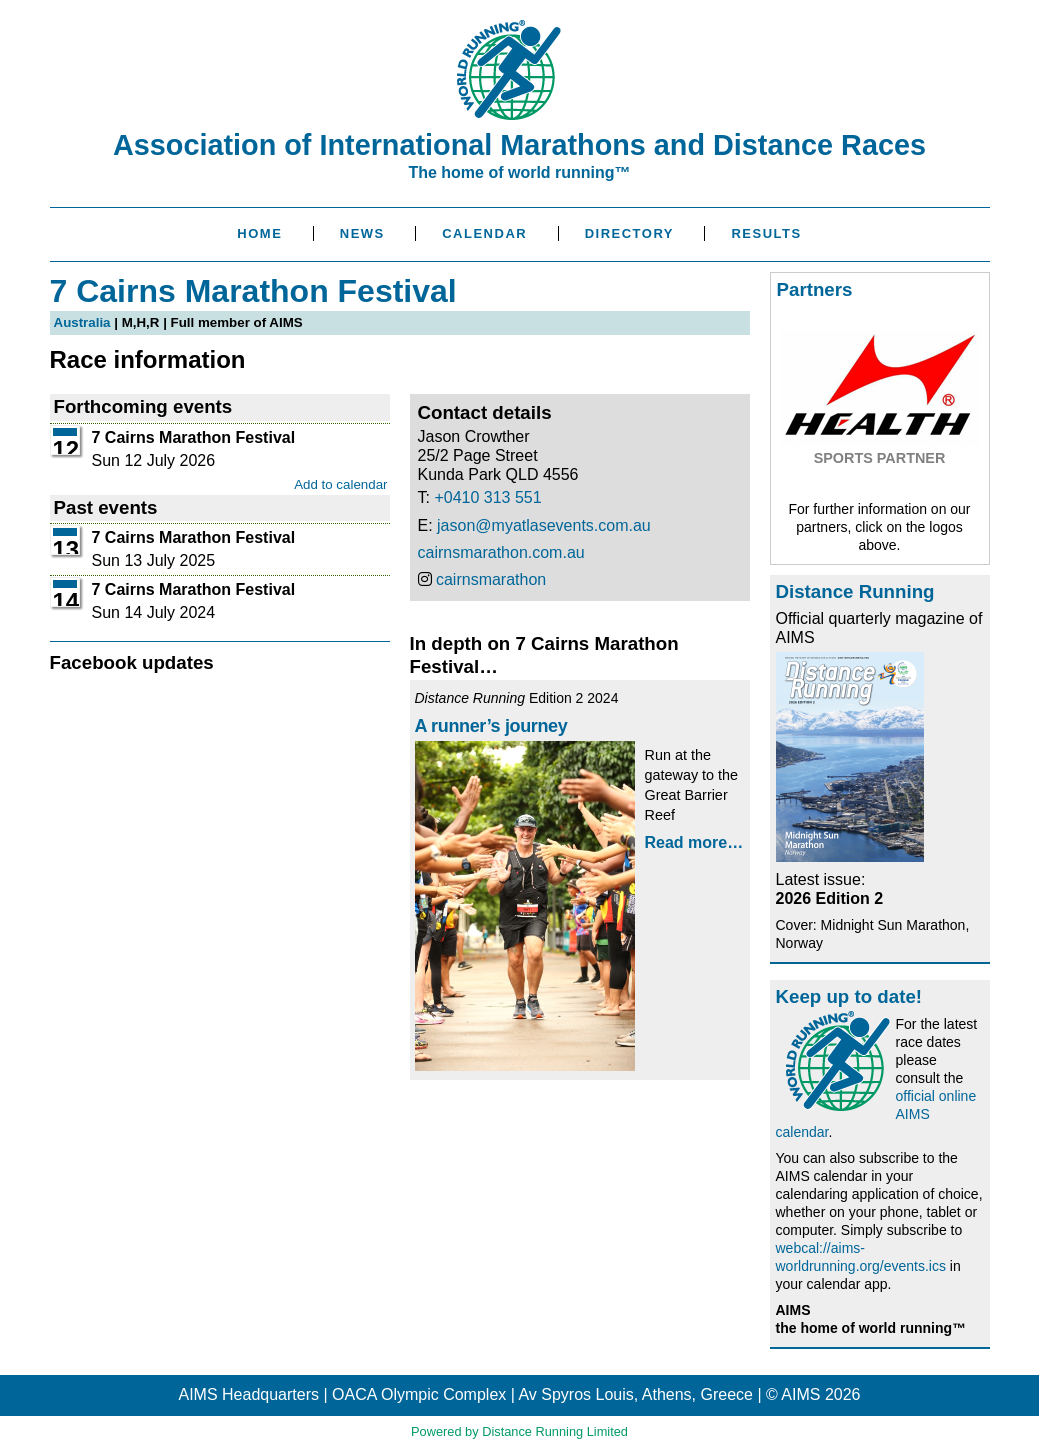 The width and height of the screenshot is (1039, 1444). What do you see at coordinates (487, 497) in the screenshot?
I see `+0410 313 551` at bounding box center [487, 497].